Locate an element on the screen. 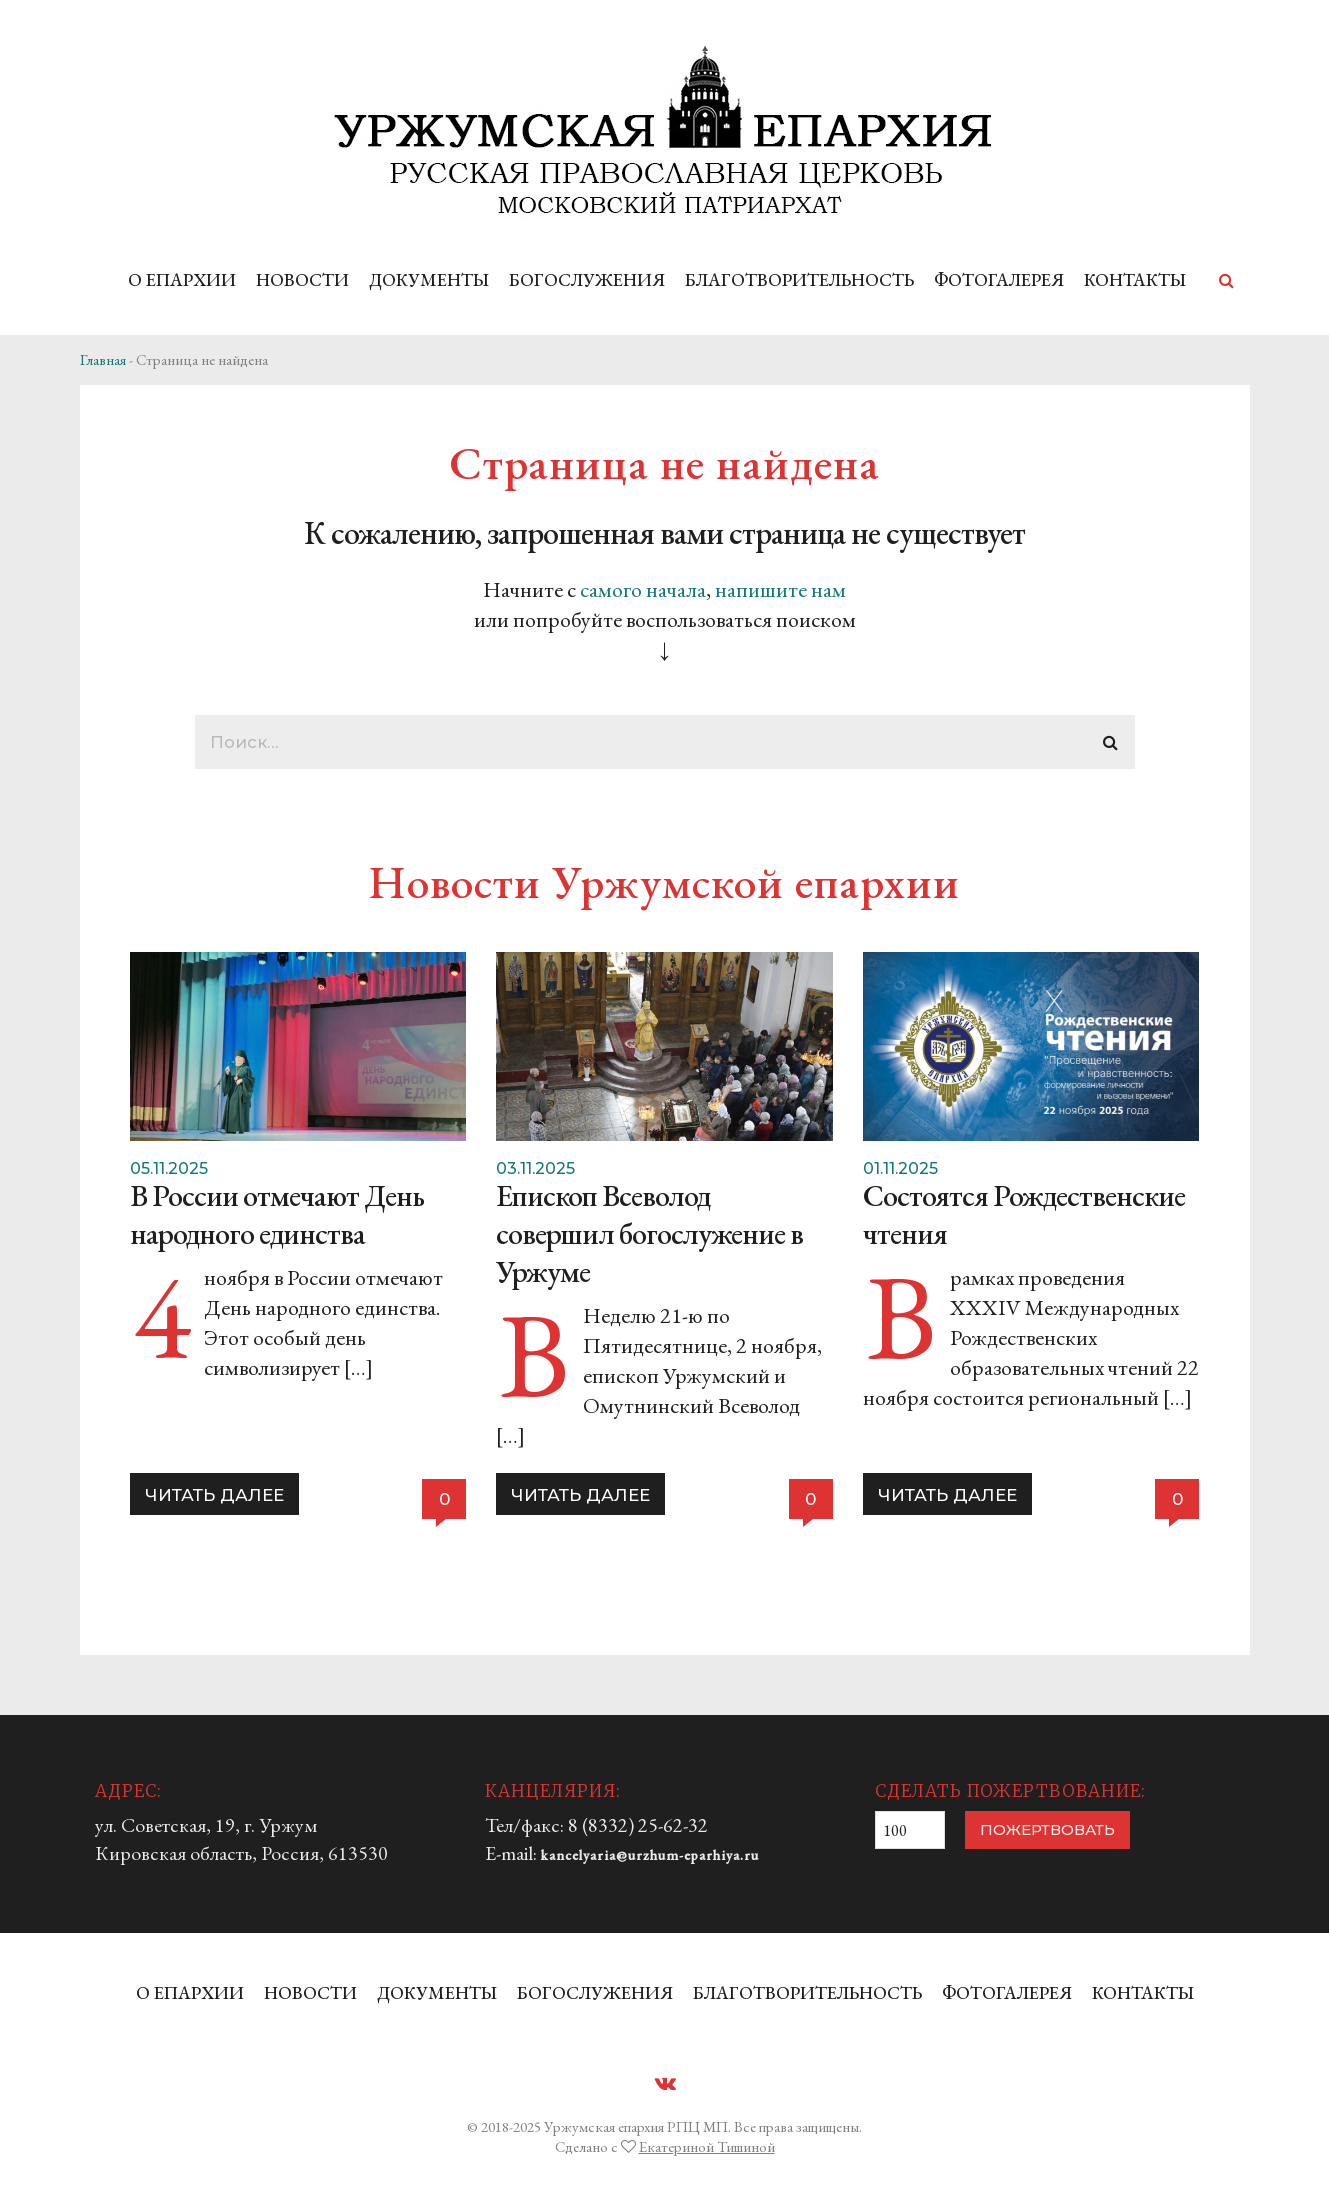 Image resolution: width=1329 pixels, height=2187 pixels. напишите нам is located at coordinates (780, 589).